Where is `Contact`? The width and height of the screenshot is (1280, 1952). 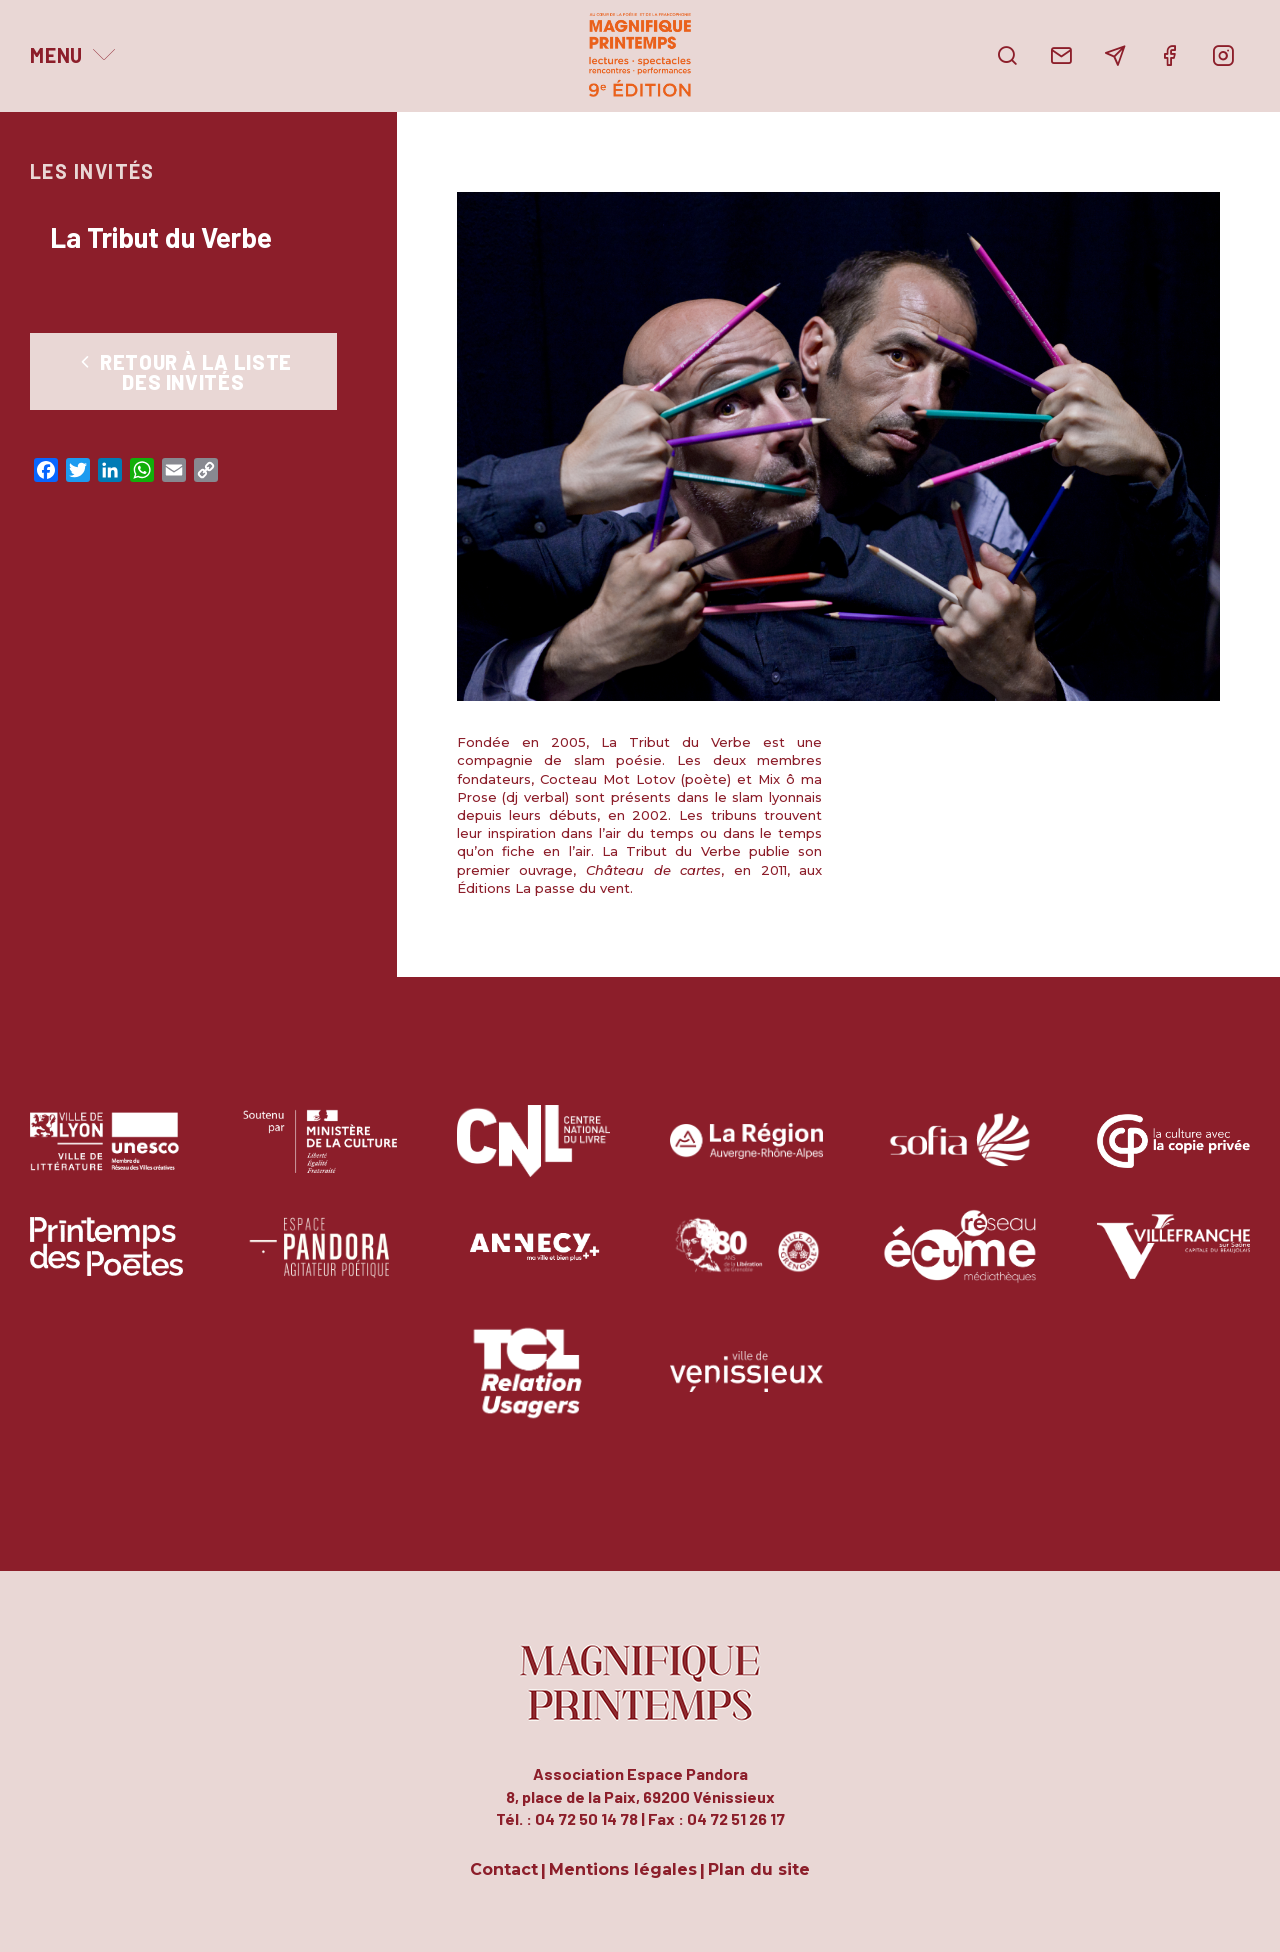
Contact is located at coordinates (504, 1870).